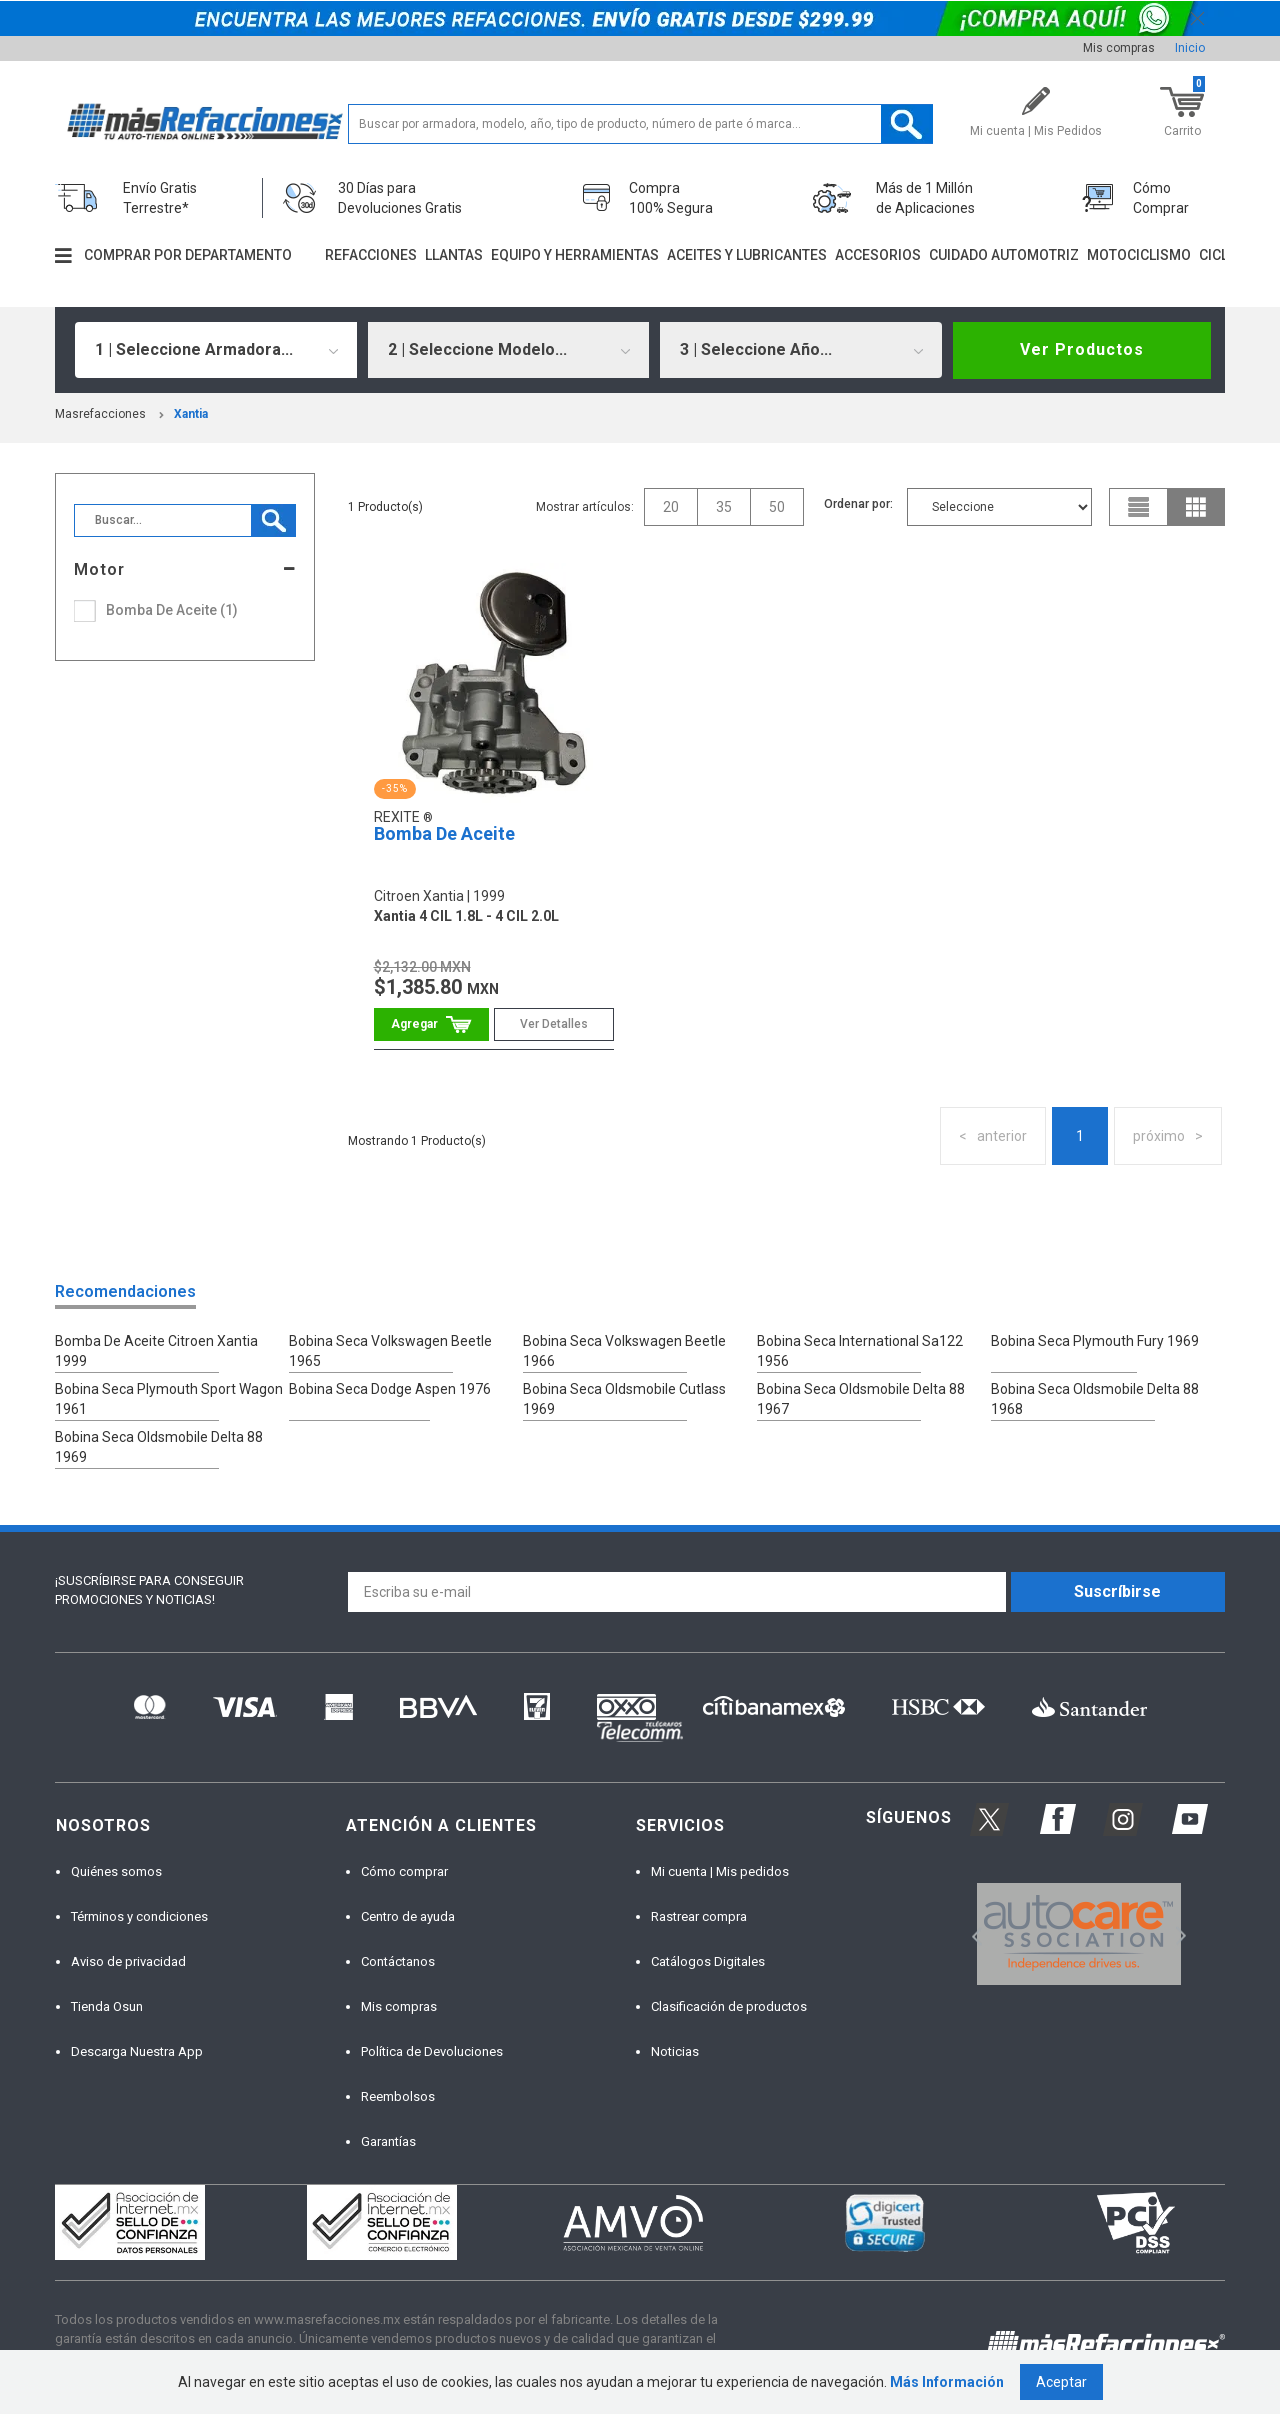 The width and height of the screenshot is (1280, 2414). Describe the element at coordinates (1095, 1341) in the screenshot. I see `Bobina Seca Plymouth Fury 1969` at that location.